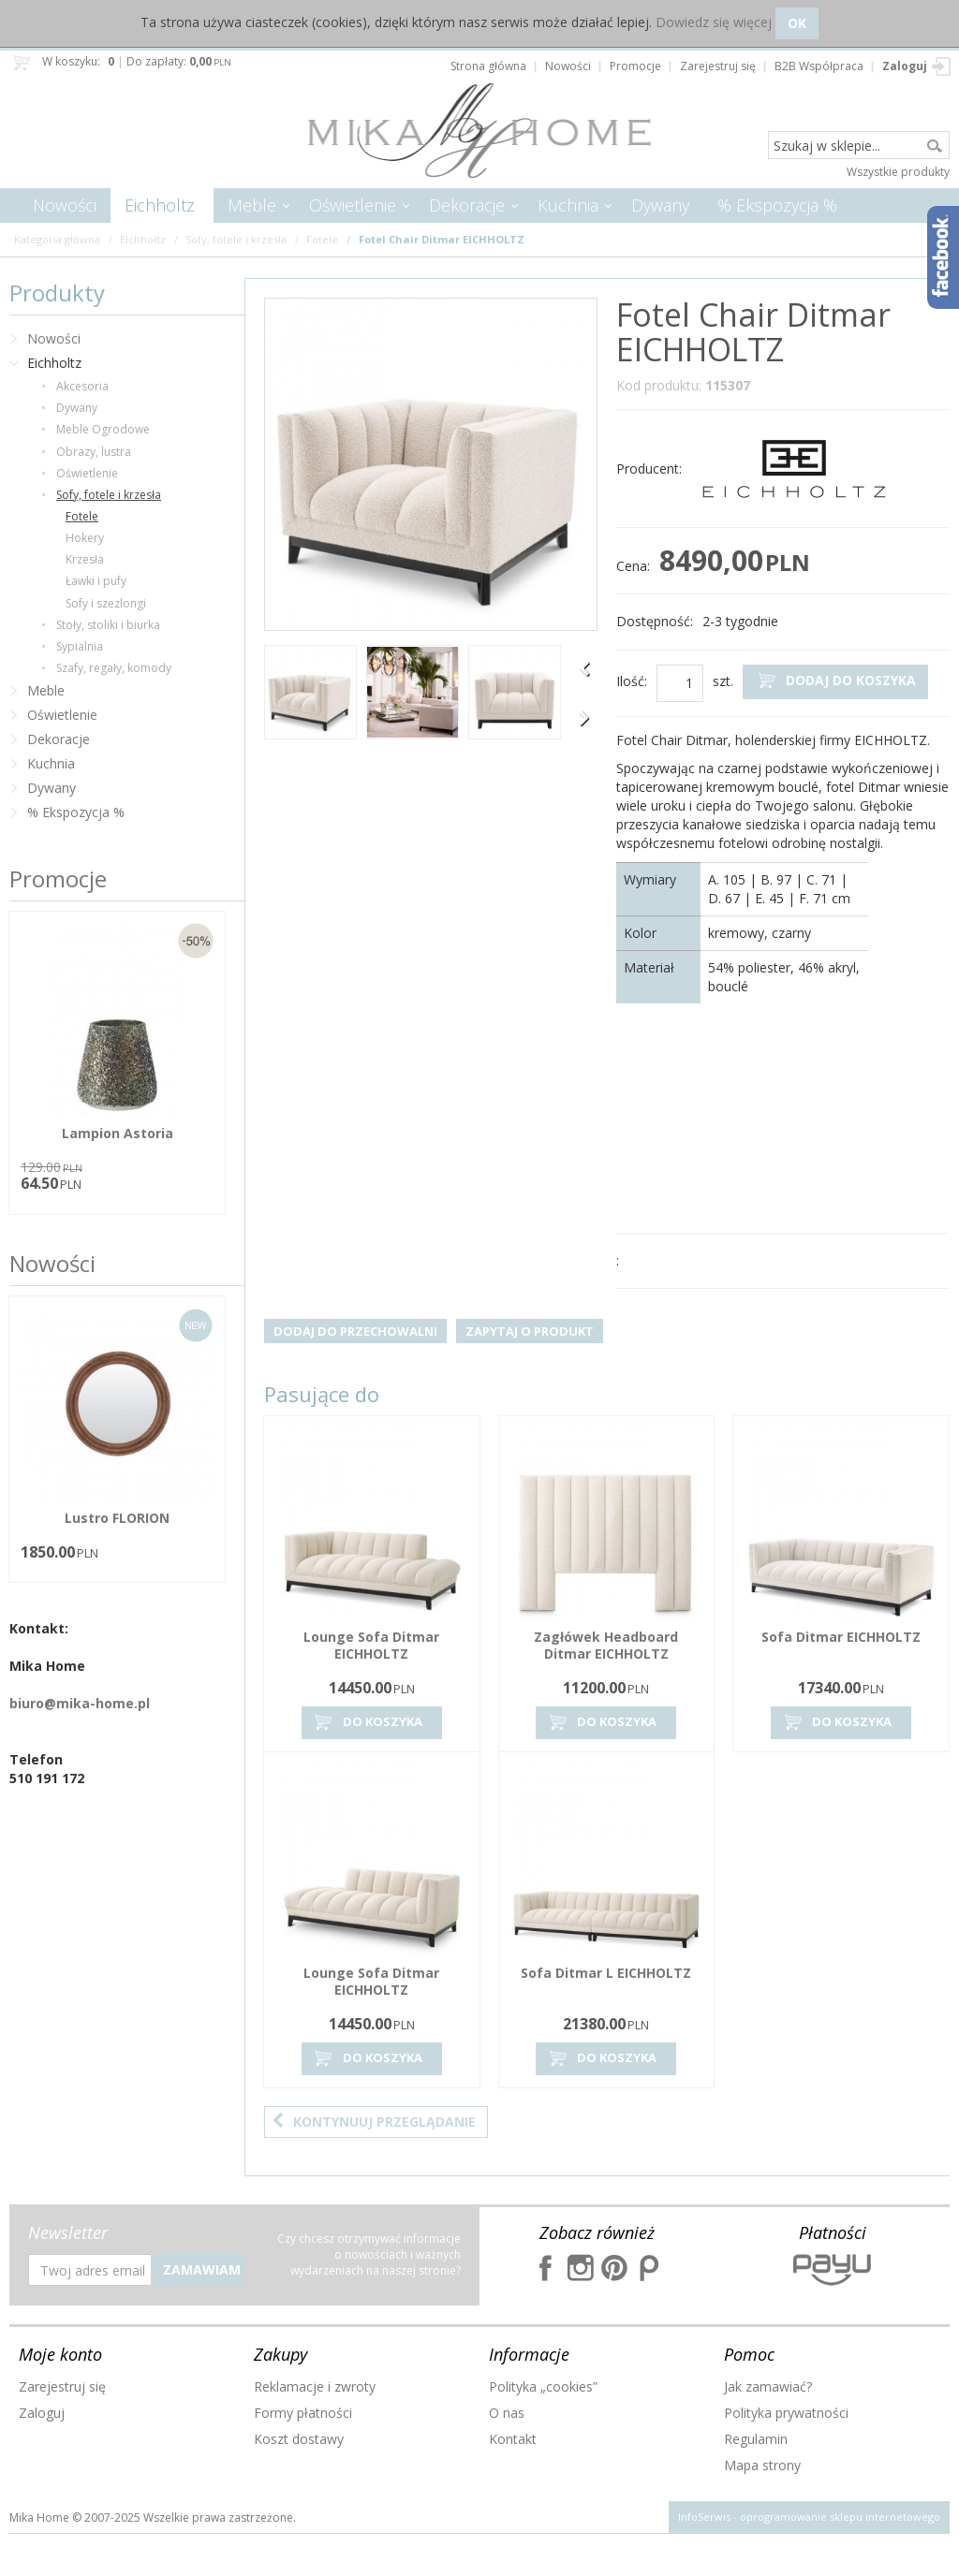 This screenshot has height=2576, width=959. What do you see at coordinates (714, 22) in the screenshot?
I see `Dowiedz się więcej` at bounding box center [714, 22].